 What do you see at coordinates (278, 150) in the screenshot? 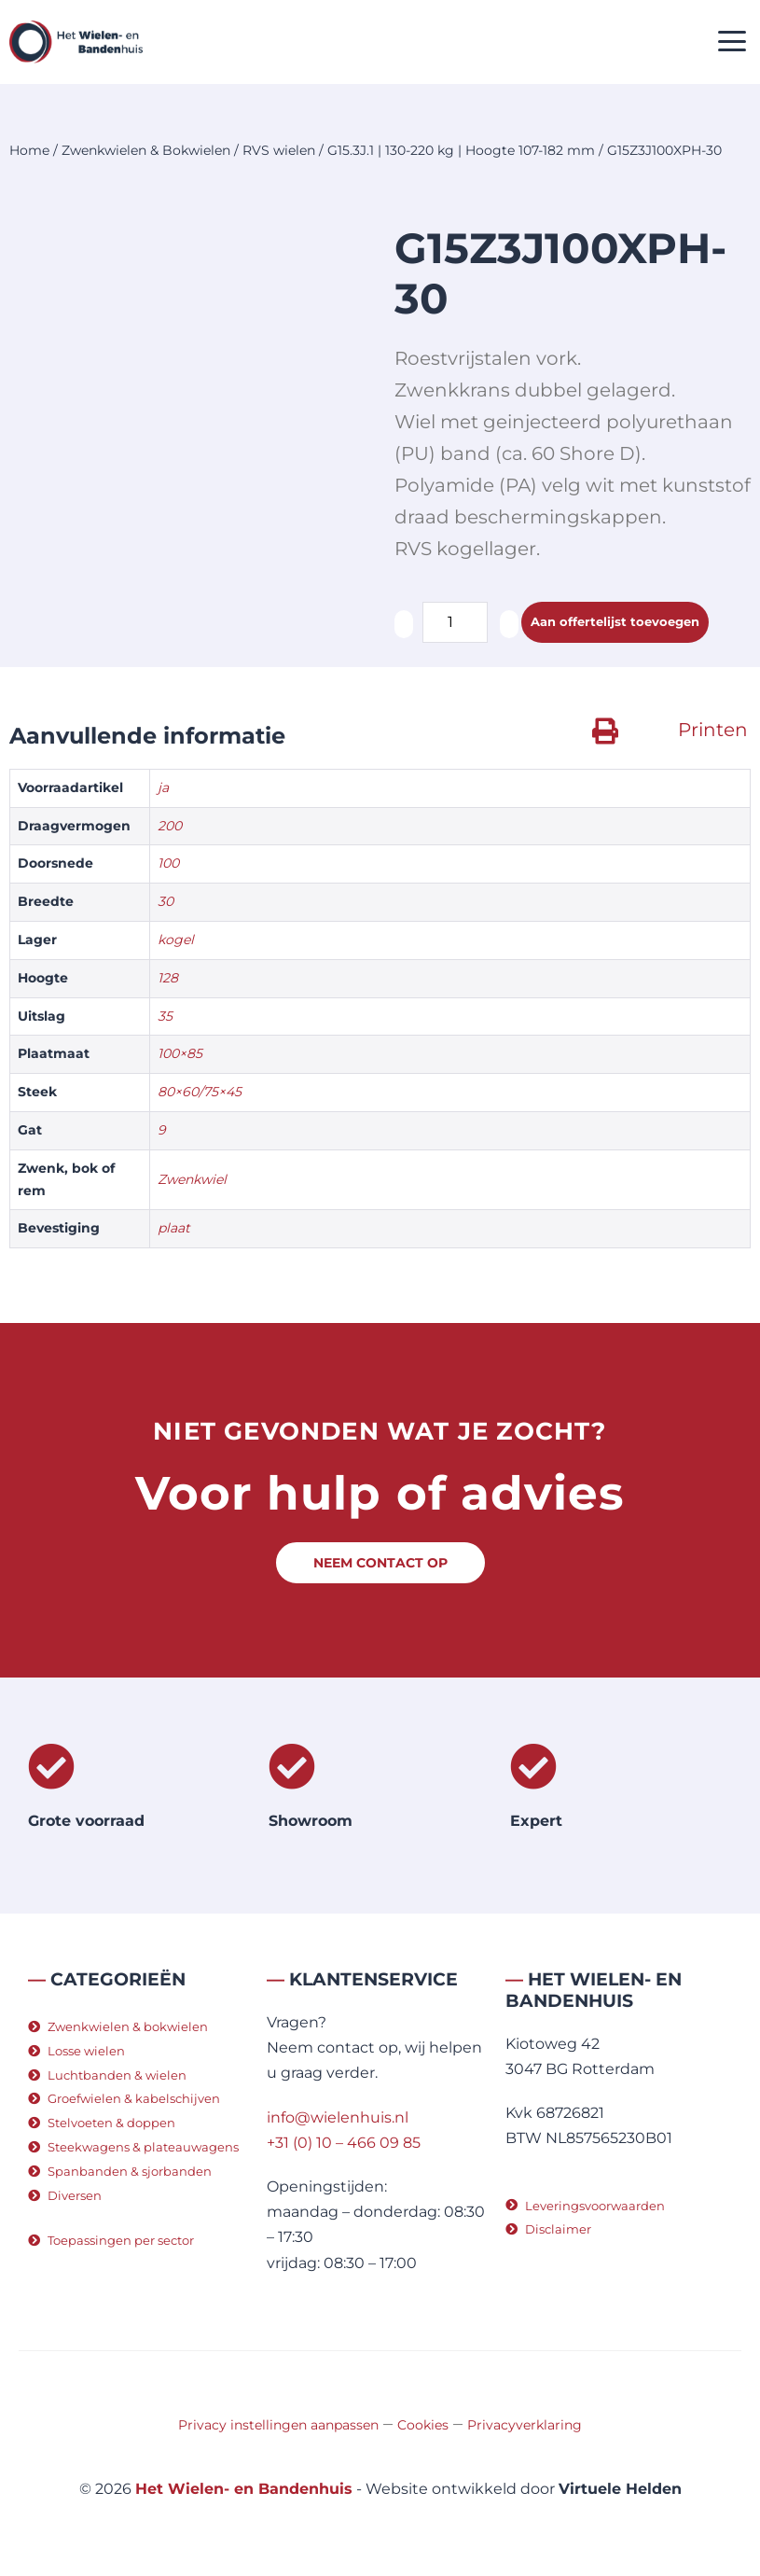
I see `RVS wielen` at bounding box center [278, 150].